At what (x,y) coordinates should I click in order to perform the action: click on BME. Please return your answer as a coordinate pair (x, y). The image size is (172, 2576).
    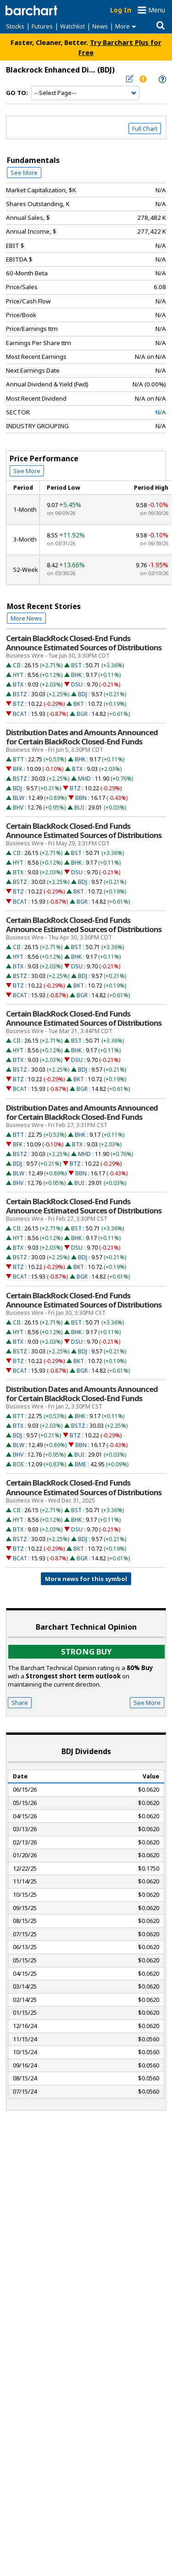
    Looking at the image, I should click on (80, 1464).